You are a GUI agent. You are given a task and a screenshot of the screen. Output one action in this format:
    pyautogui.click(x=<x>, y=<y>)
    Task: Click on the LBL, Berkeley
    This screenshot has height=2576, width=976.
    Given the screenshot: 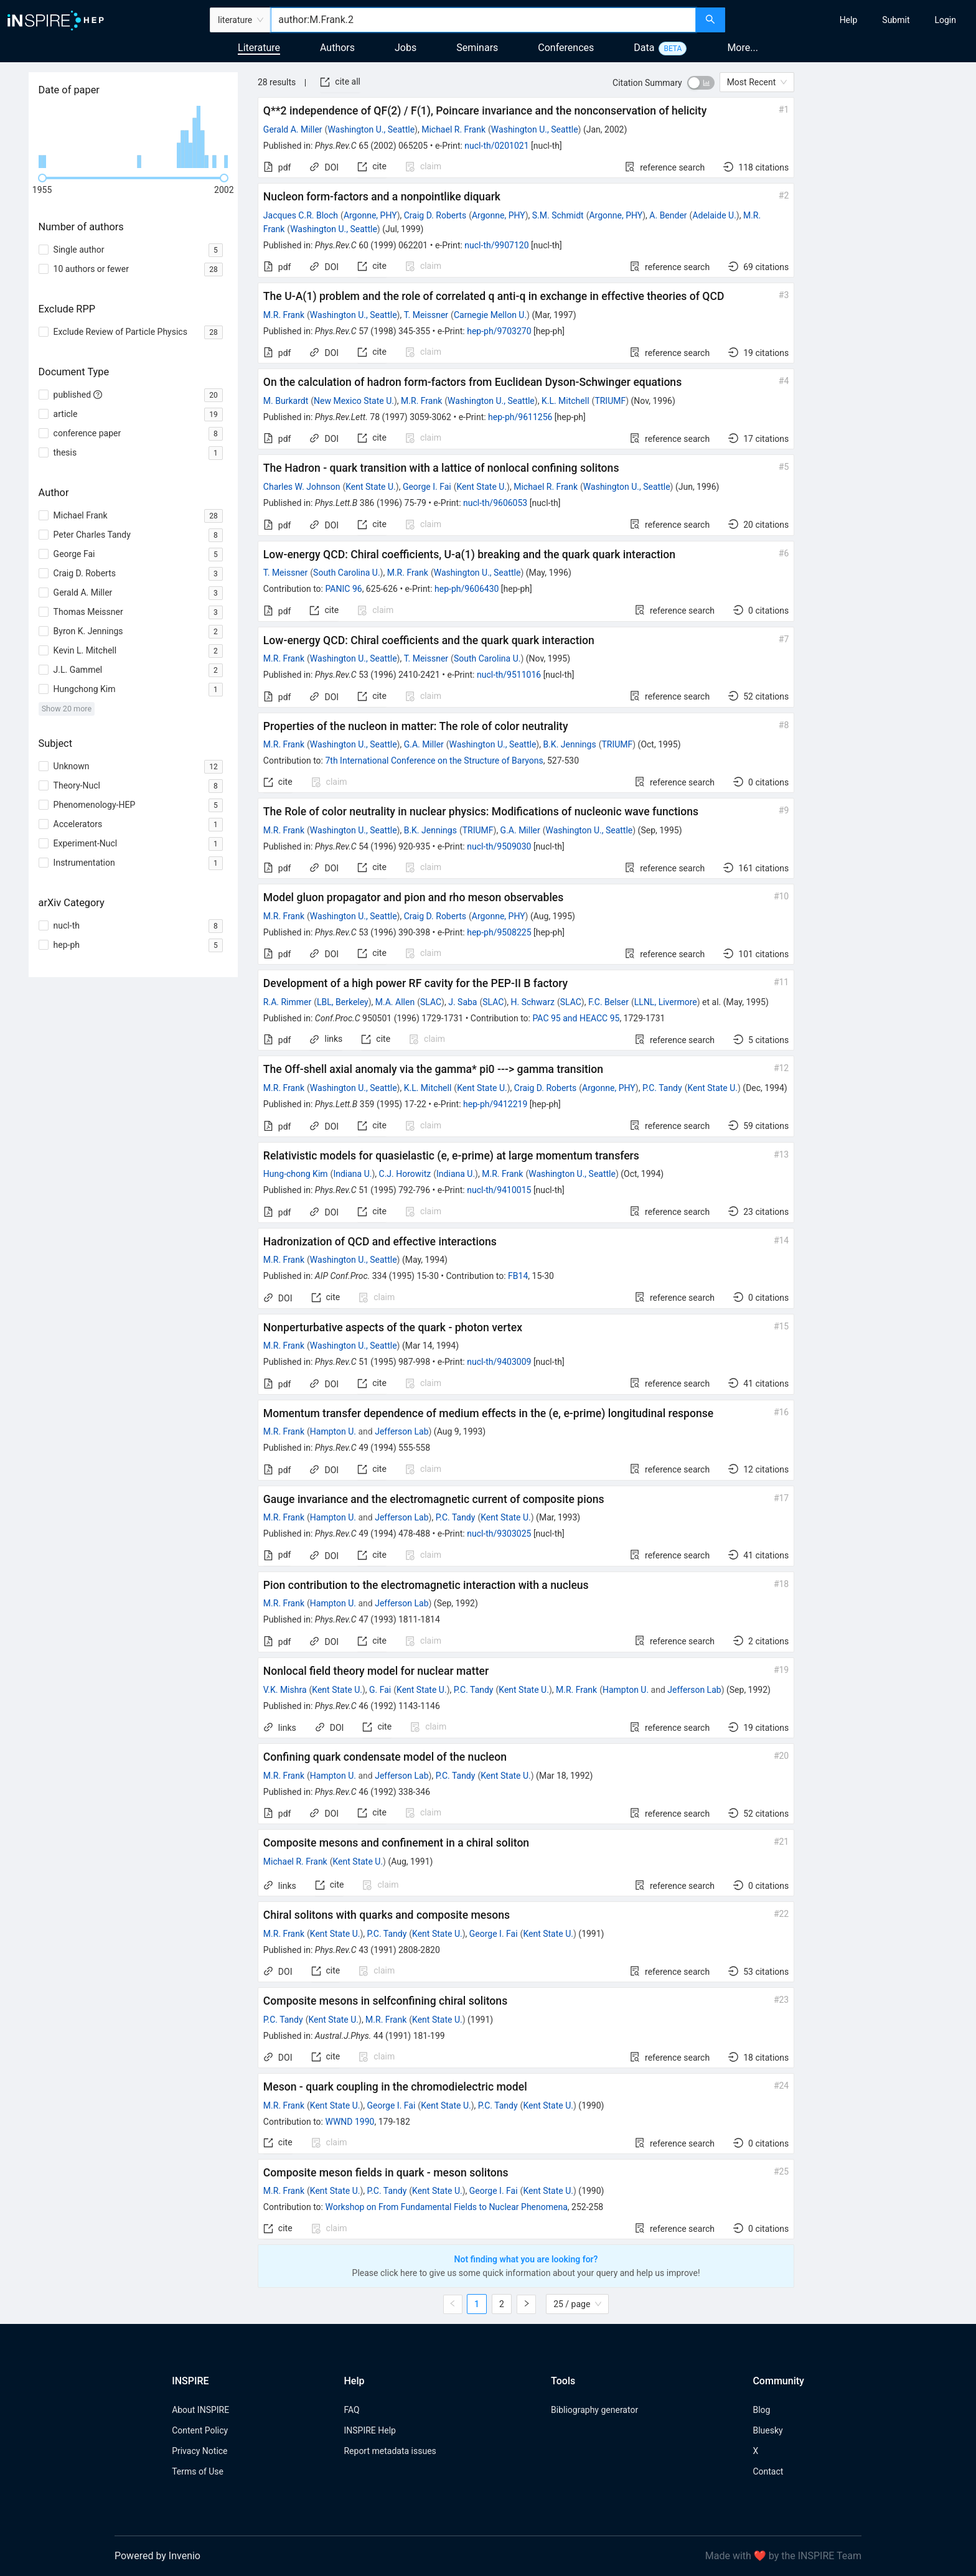 What is the action you would take?
    pyautogui.click(x=342, y=1002)
    